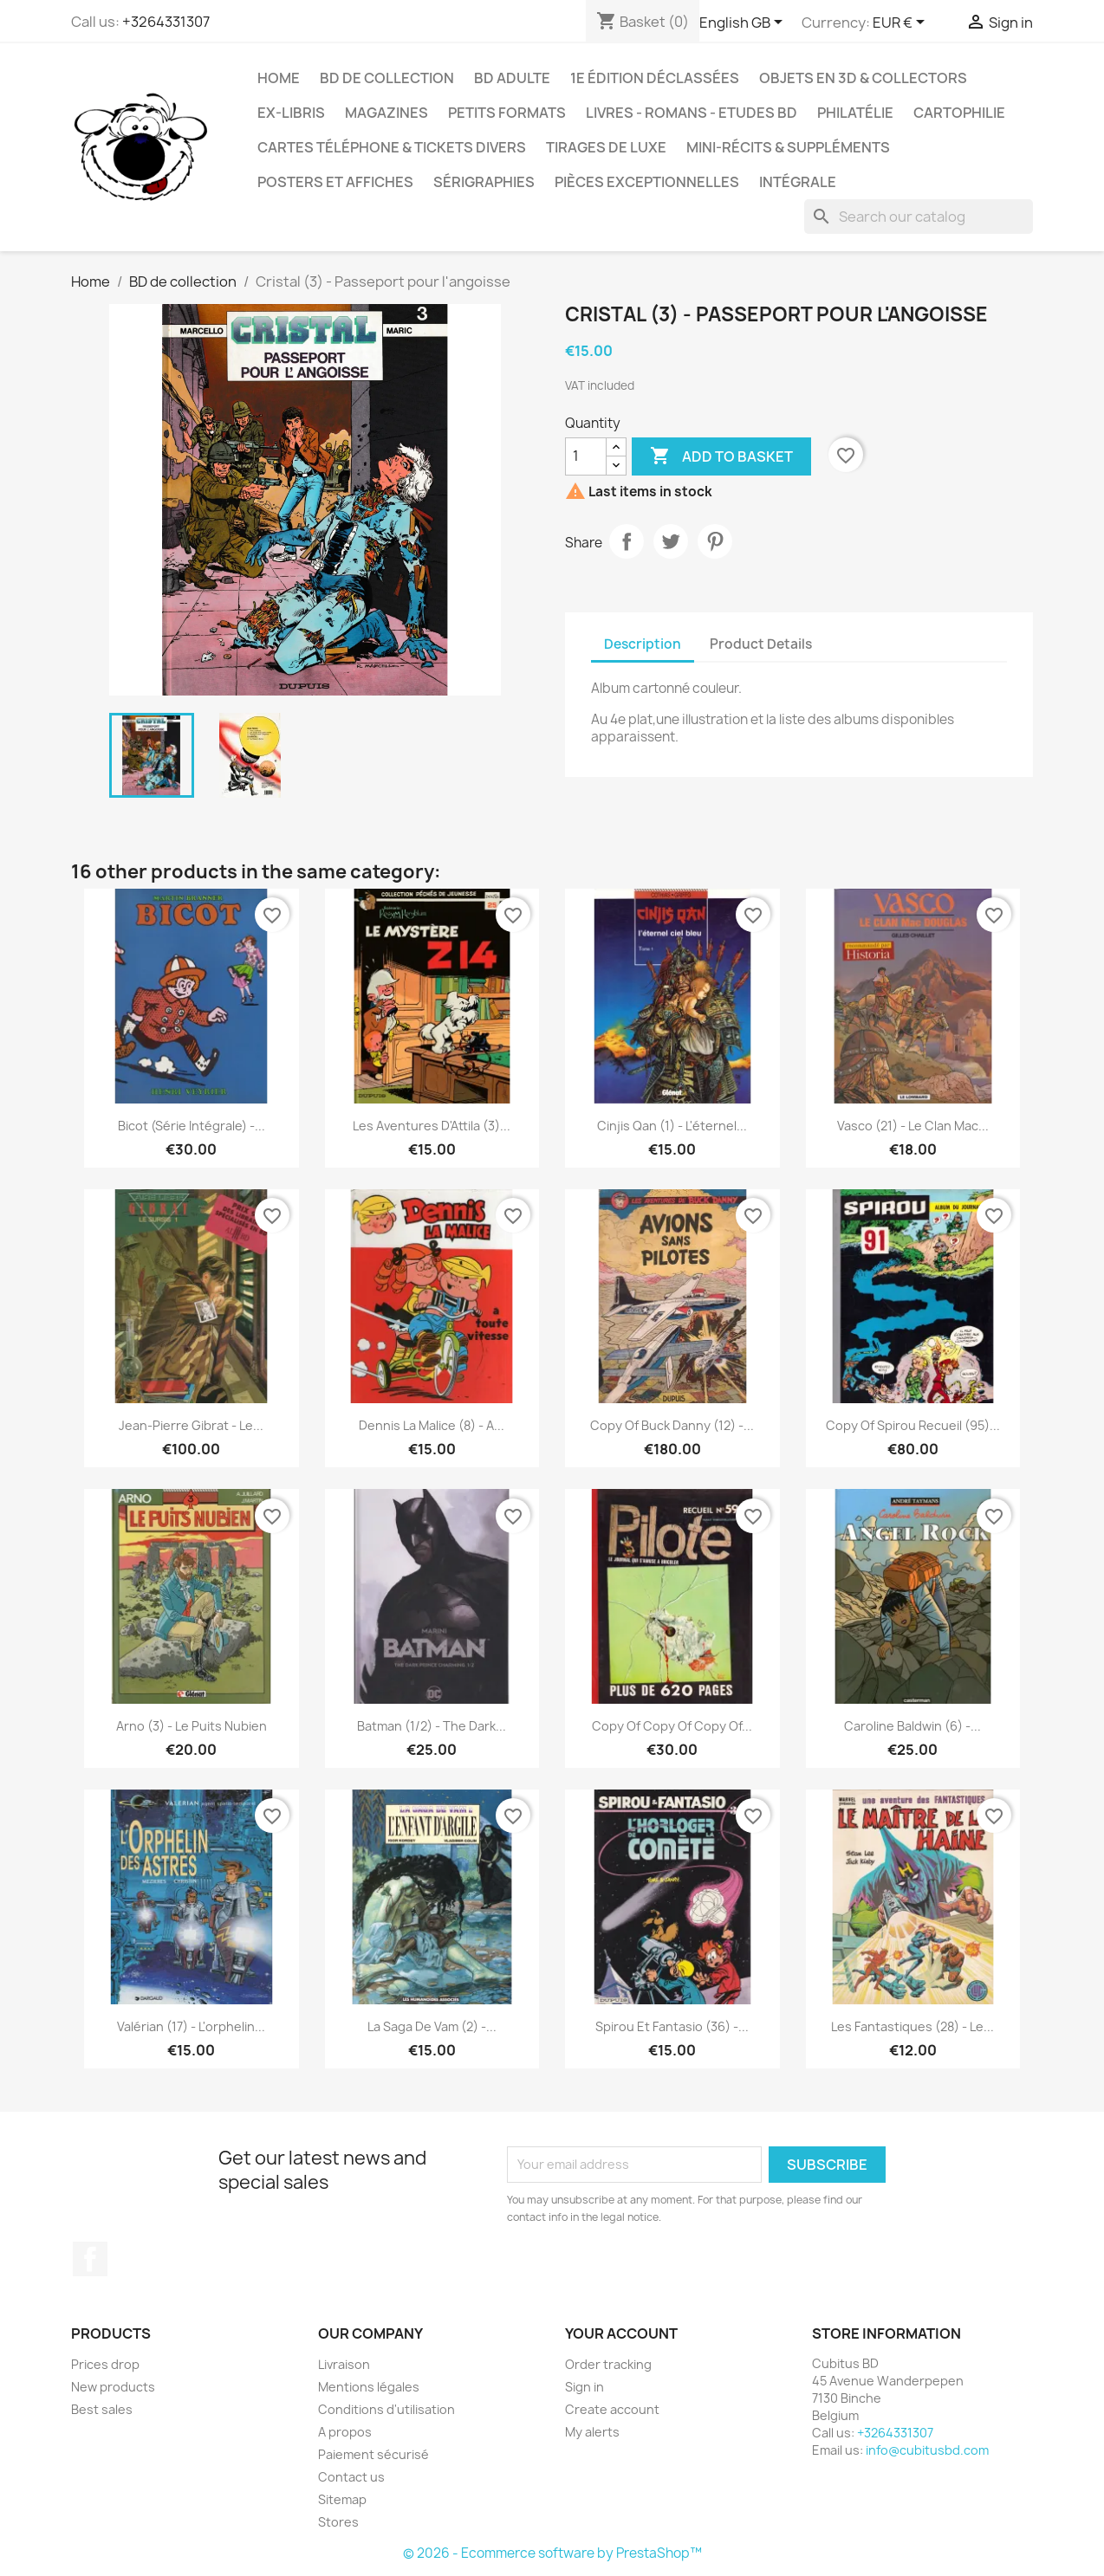  I want to click on Tweet, so click(670, 541).